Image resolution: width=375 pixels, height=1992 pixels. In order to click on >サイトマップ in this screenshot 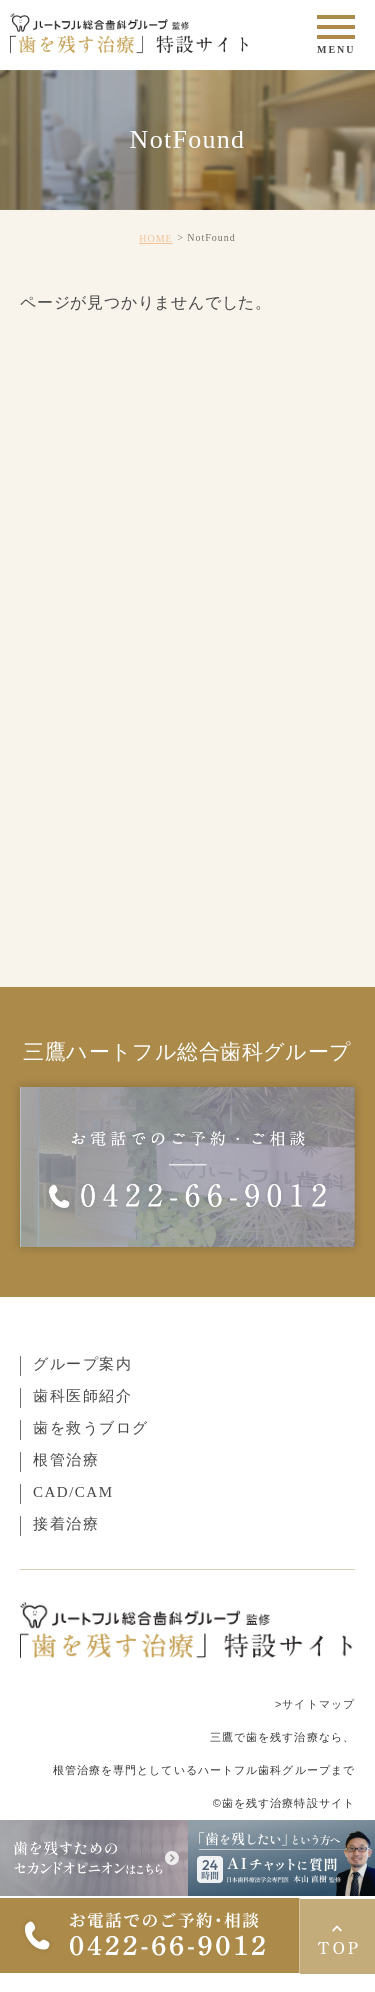, I will do `click(315, 1704)`.